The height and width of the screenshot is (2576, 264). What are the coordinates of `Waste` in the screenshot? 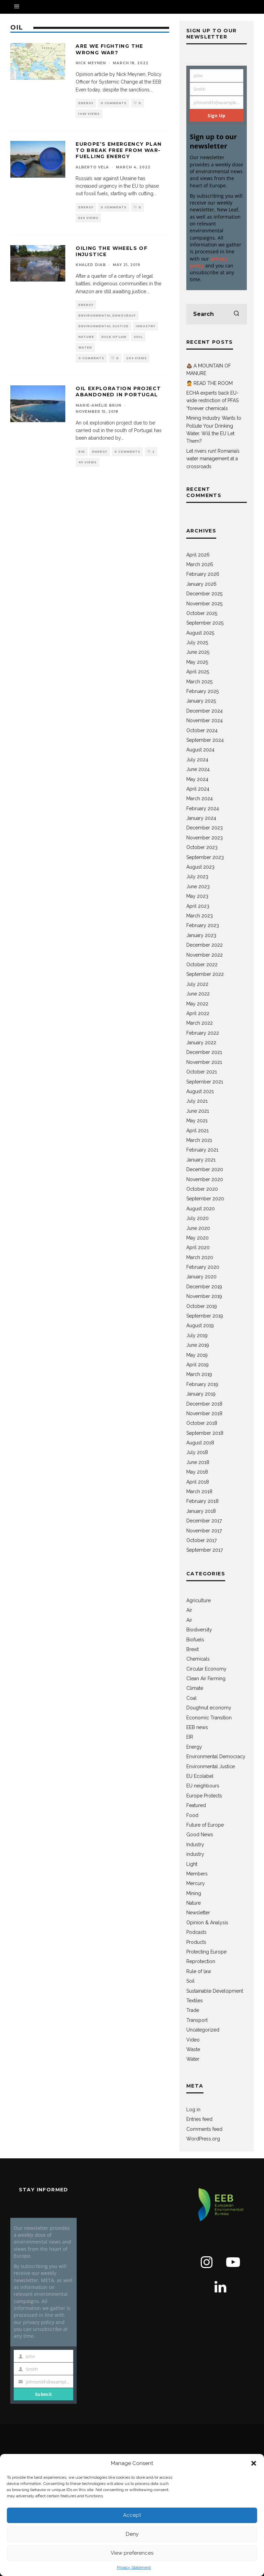 It's located at (193, 2049).